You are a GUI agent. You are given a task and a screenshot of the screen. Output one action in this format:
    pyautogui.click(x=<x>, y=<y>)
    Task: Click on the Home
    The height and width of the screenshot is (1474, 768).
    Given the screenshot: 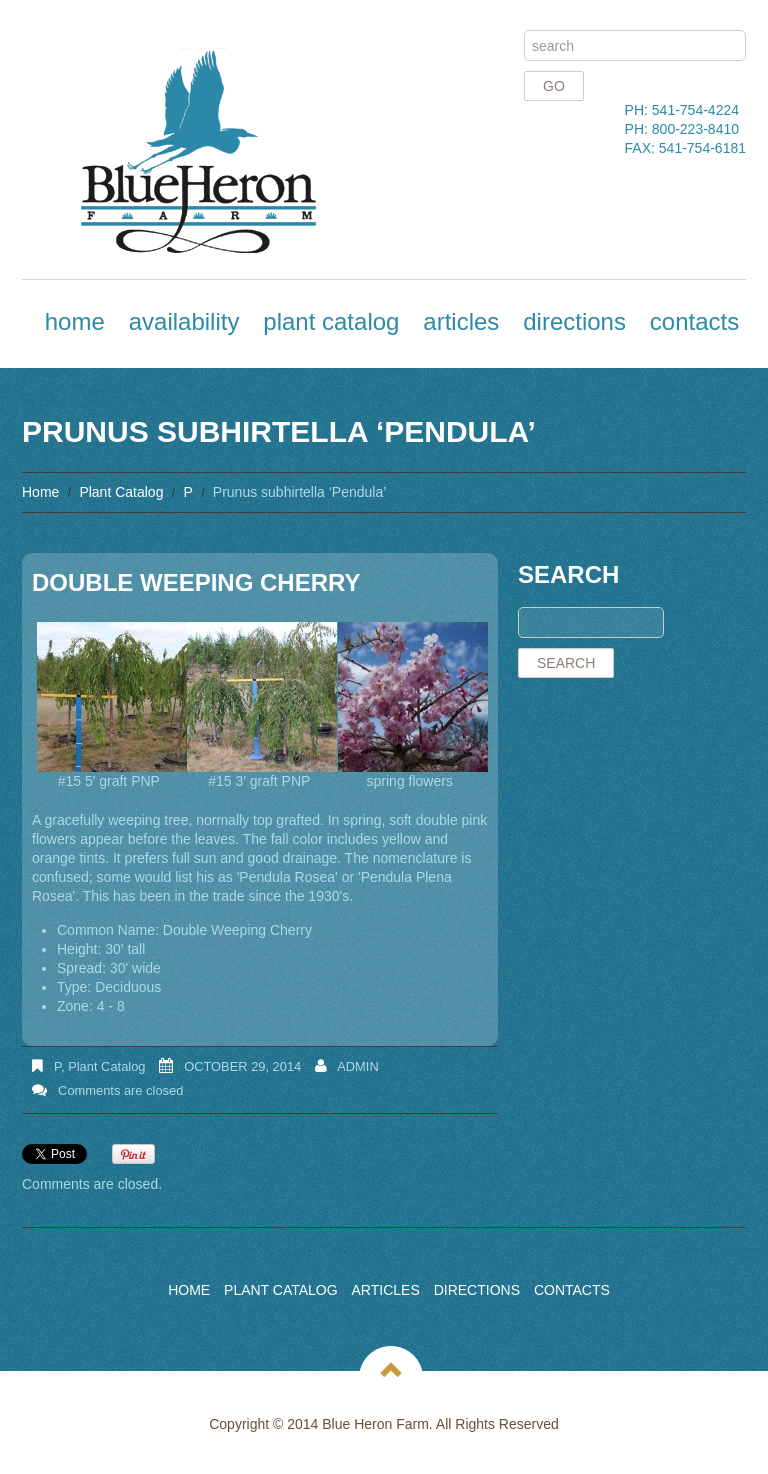 What is the action you would take?
    pyautogui.click(x=75, y=321)
    